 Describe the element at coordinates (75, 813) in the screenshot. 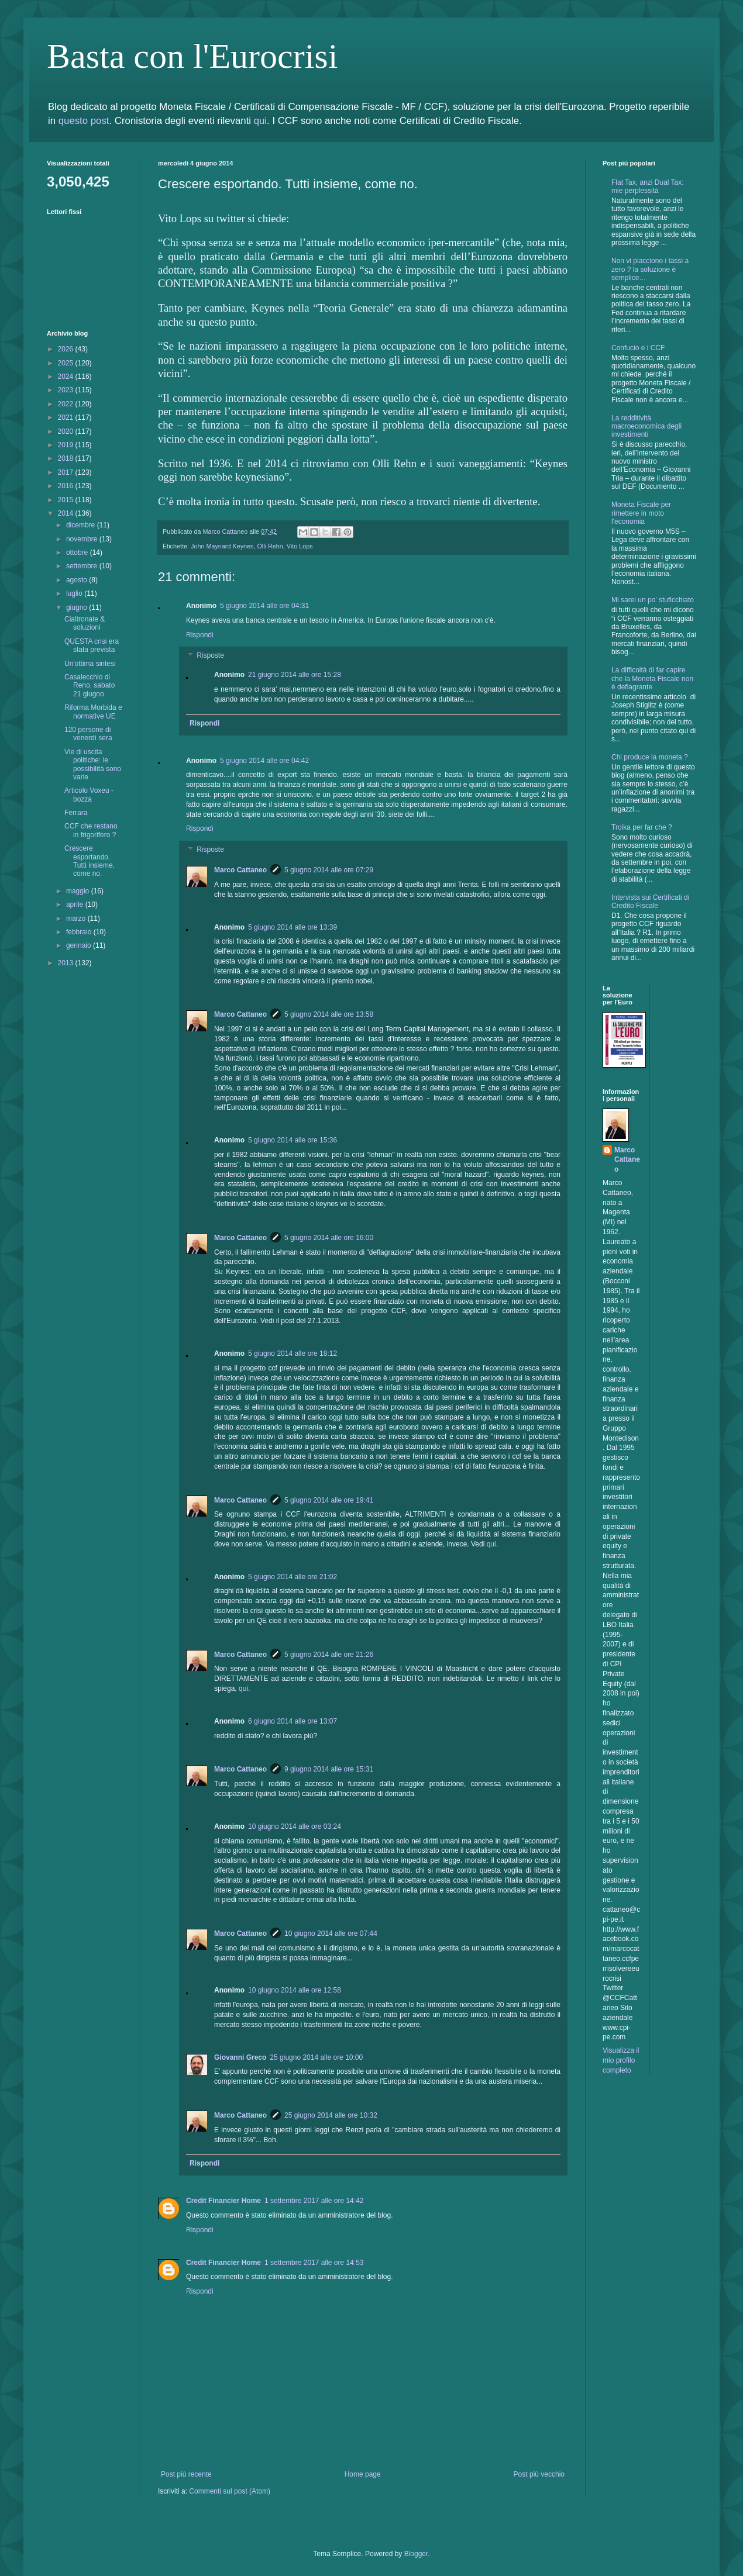

I see `Ferrara` at that location.